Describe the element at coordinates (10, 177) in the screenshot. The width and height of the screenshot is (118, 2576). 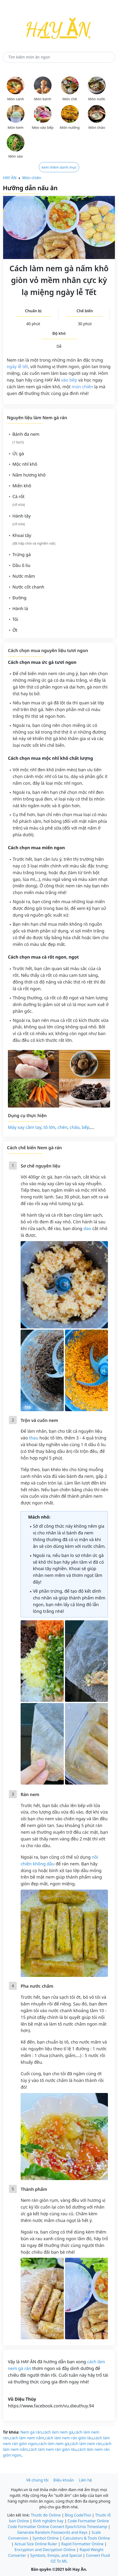
I see `HAY ĂN` at that location.